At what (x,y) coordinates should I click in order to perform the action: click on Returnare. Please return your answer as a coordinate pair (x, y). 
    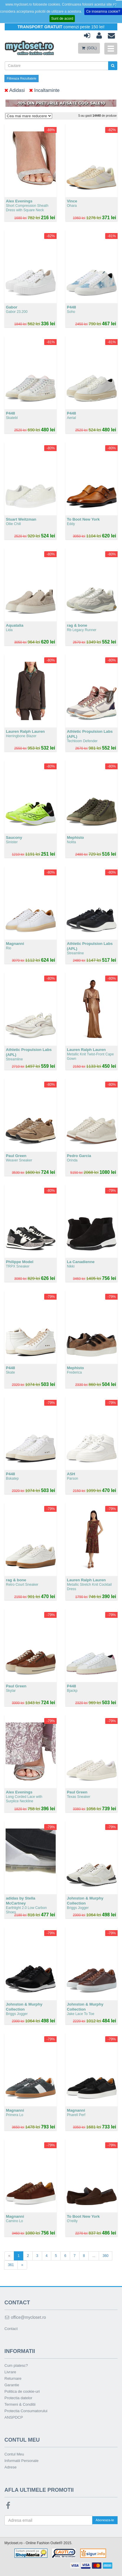
    Looking at the image, I should click on (13, 2378).